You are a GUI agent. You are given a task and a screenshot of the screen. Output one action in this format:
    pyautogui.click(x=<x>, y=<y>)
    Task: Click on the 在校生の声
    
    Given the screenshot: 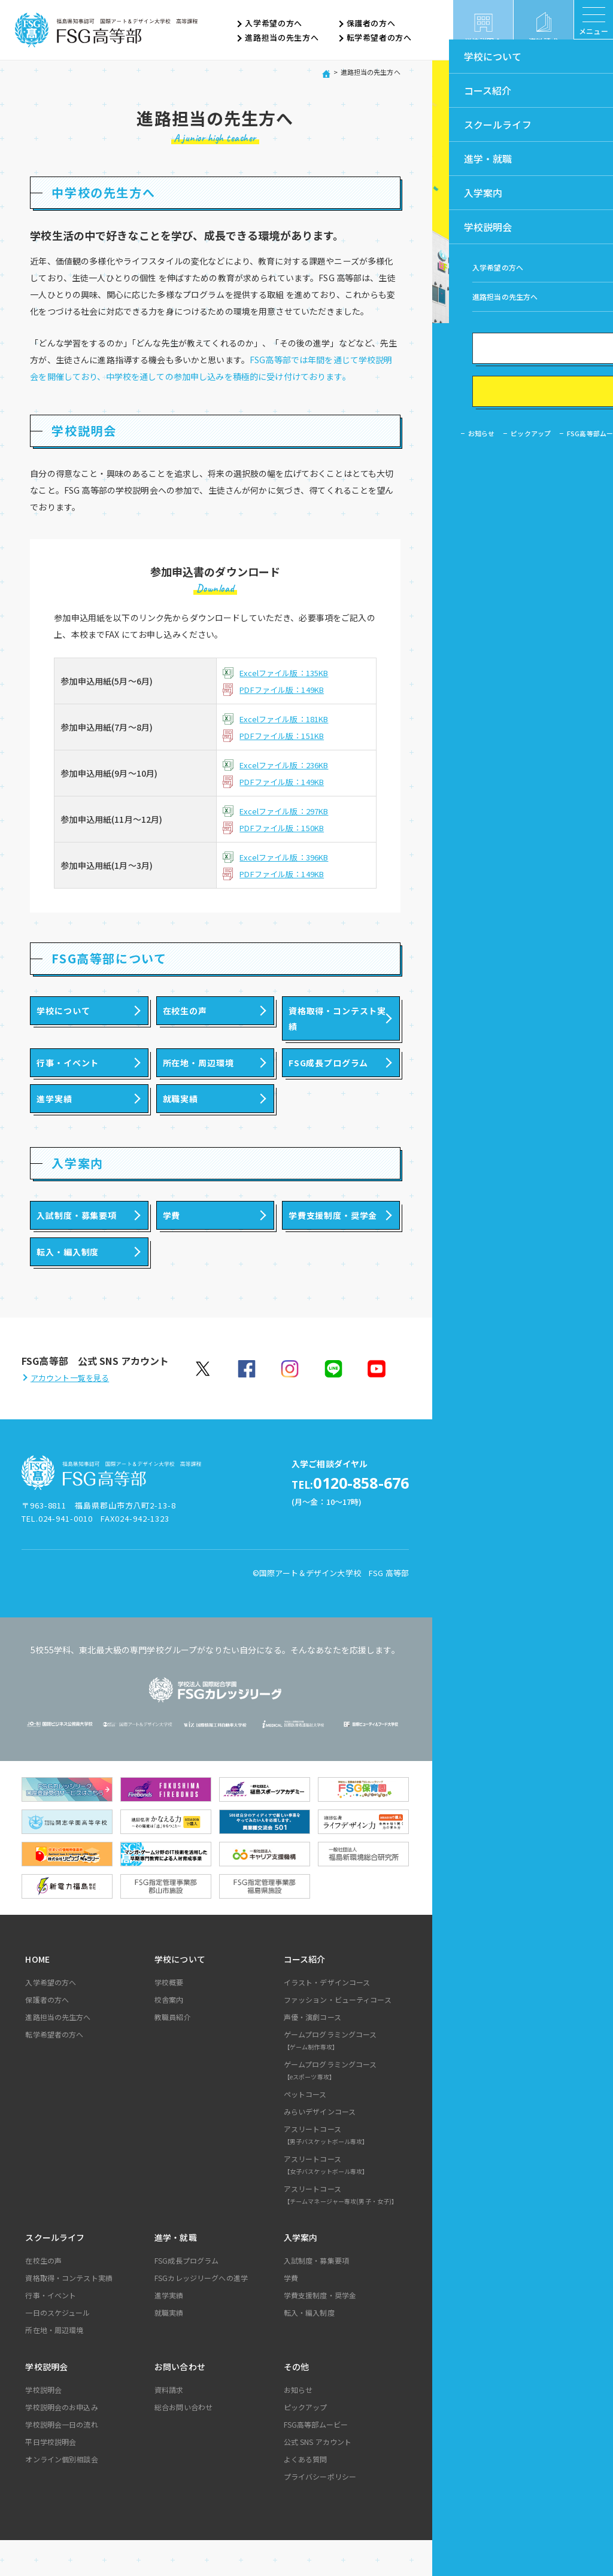 What is the action you would take?
    pyautogui.click(x=43, y=2296)
    